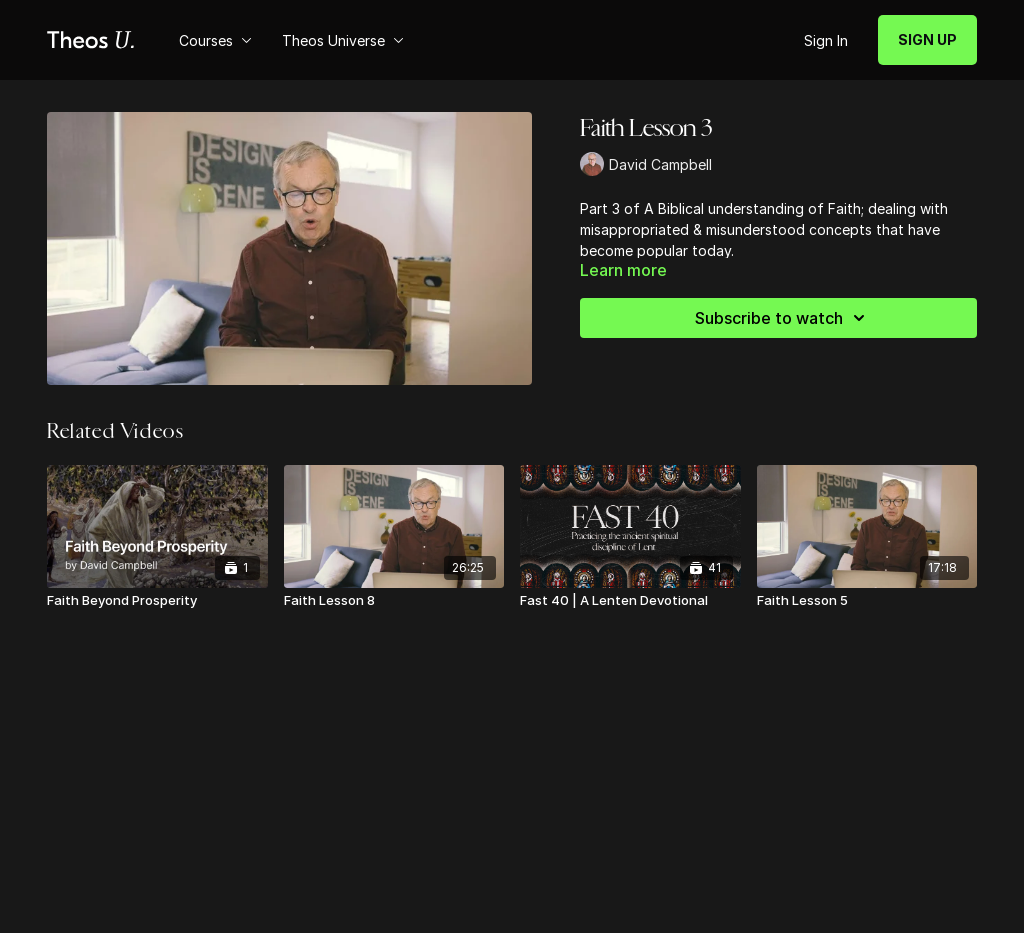 Image resolution: width=1024 pixels, height=933 pixels. I want to click on Courses, so click(215, 40).